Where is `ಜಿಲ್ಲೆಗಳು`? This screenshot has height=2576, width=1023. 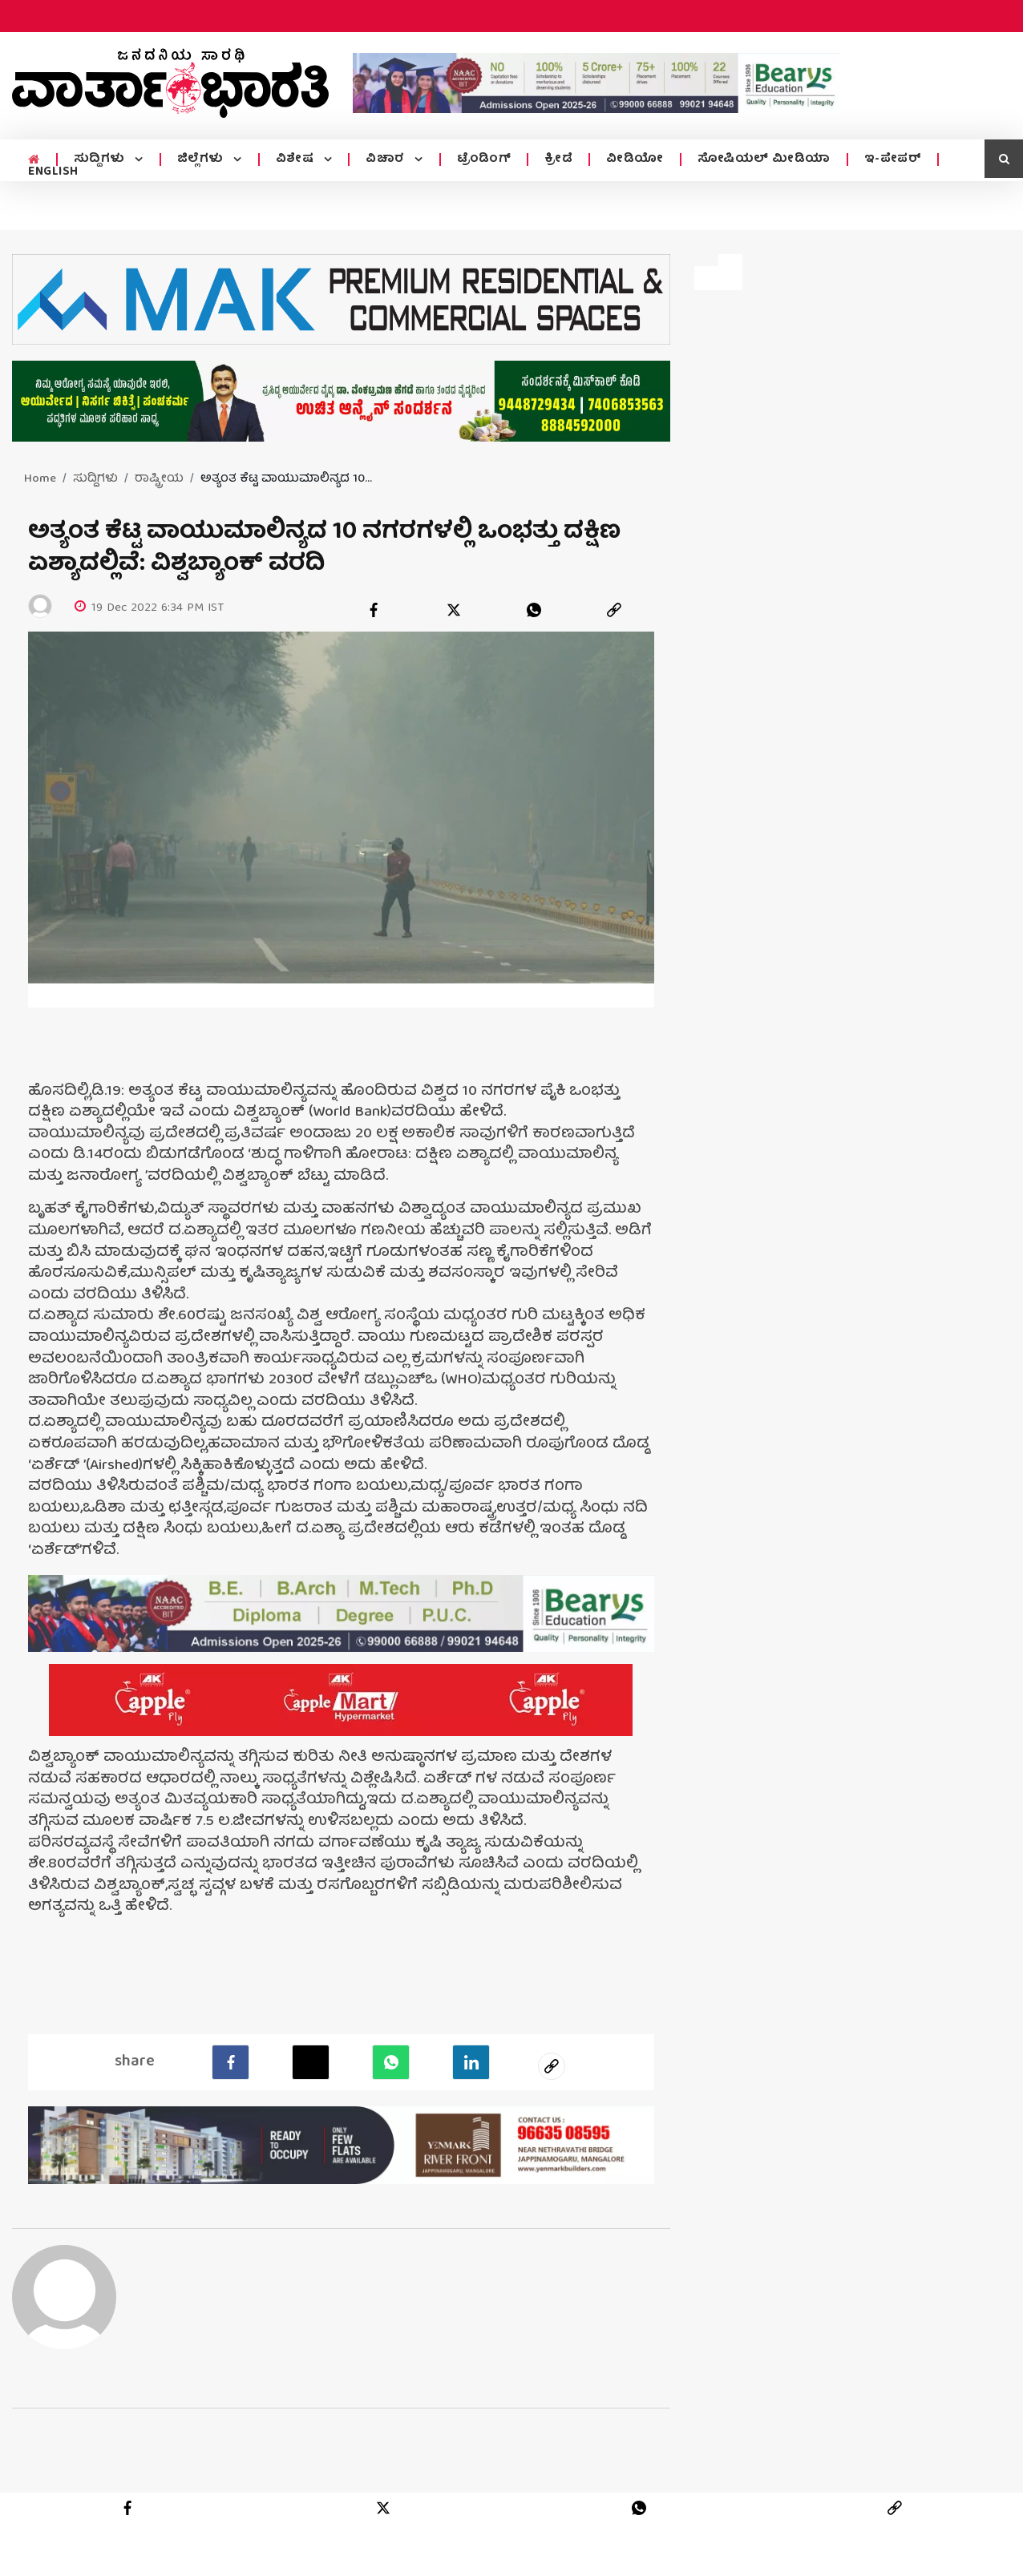 ಜಿಲ್ಲೆಗಳು is located at coordinates (202, 159).